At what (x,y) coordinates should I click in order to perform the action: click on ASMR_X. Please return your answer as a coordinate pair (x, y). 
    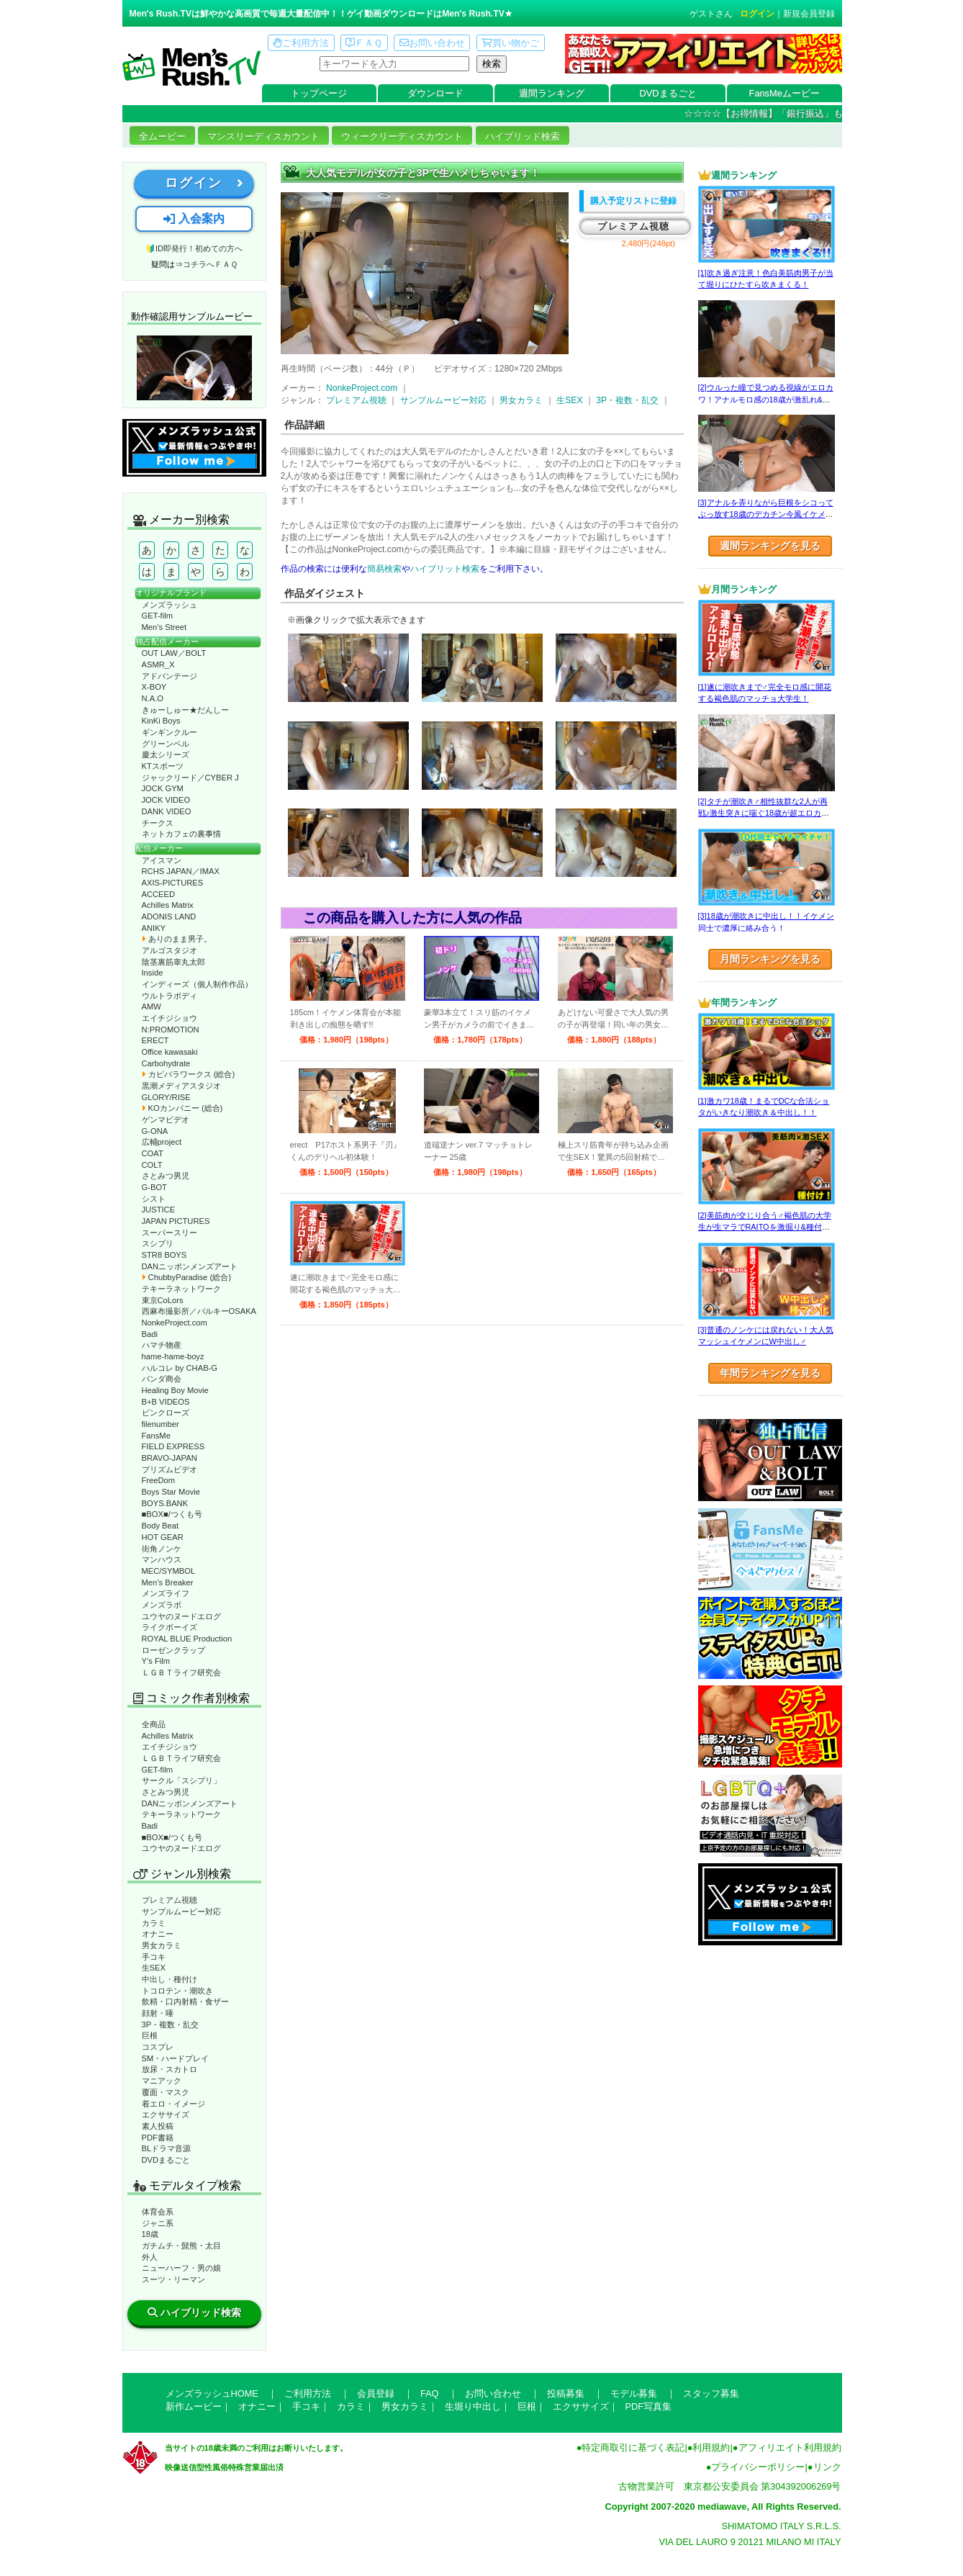
    Looking at the image, I should click on (158, 664).